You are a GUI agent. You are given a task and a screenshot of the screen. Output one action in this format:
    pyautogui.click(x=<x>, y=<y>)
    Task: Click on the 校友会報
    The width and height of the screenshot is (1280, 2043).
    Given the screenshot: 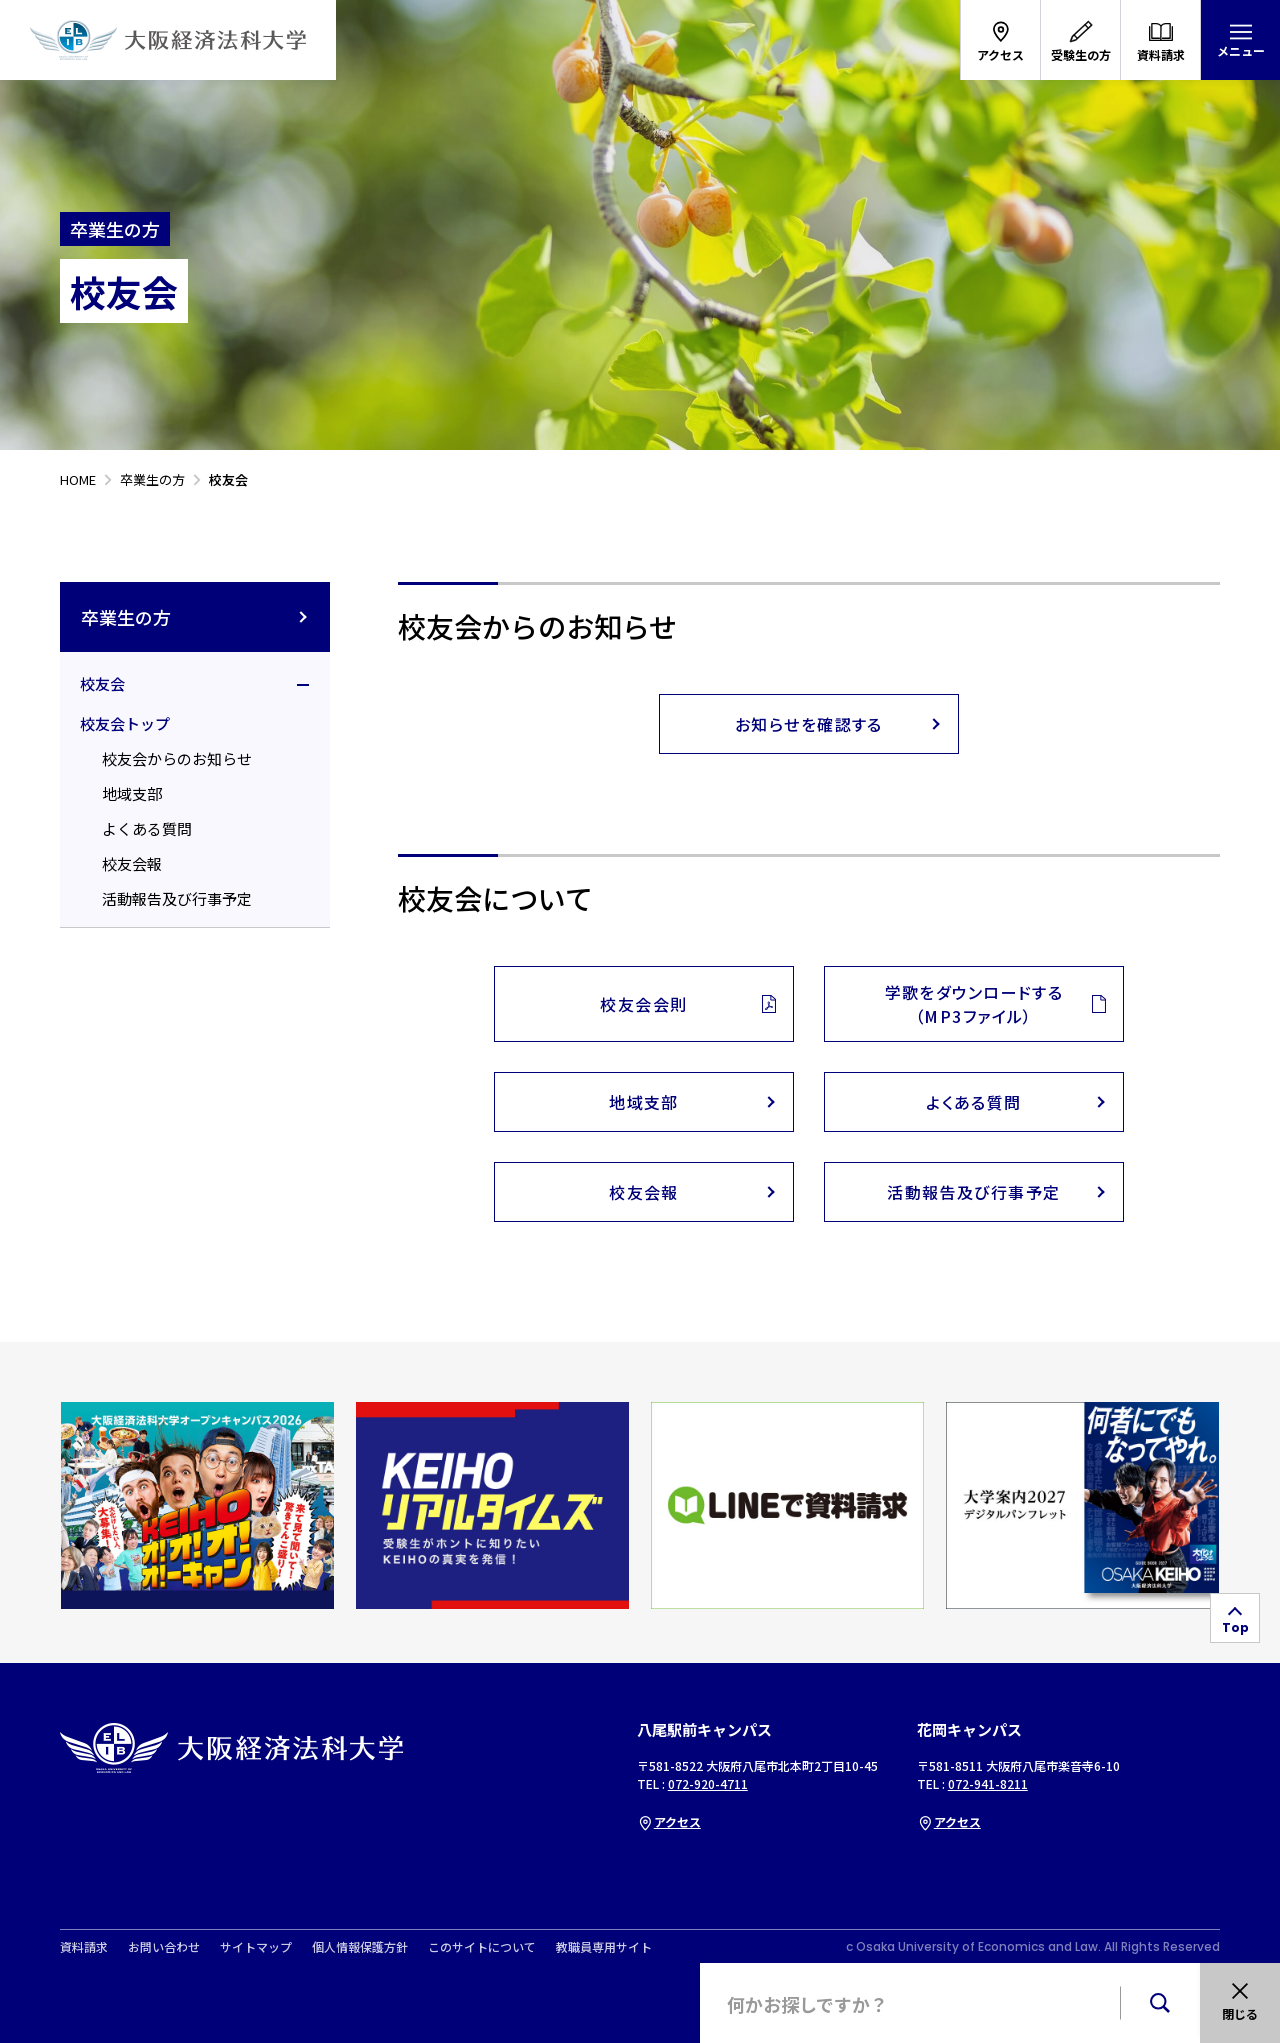 What is the action you would take?
    pyautogui.click(x=132, y=863)
    